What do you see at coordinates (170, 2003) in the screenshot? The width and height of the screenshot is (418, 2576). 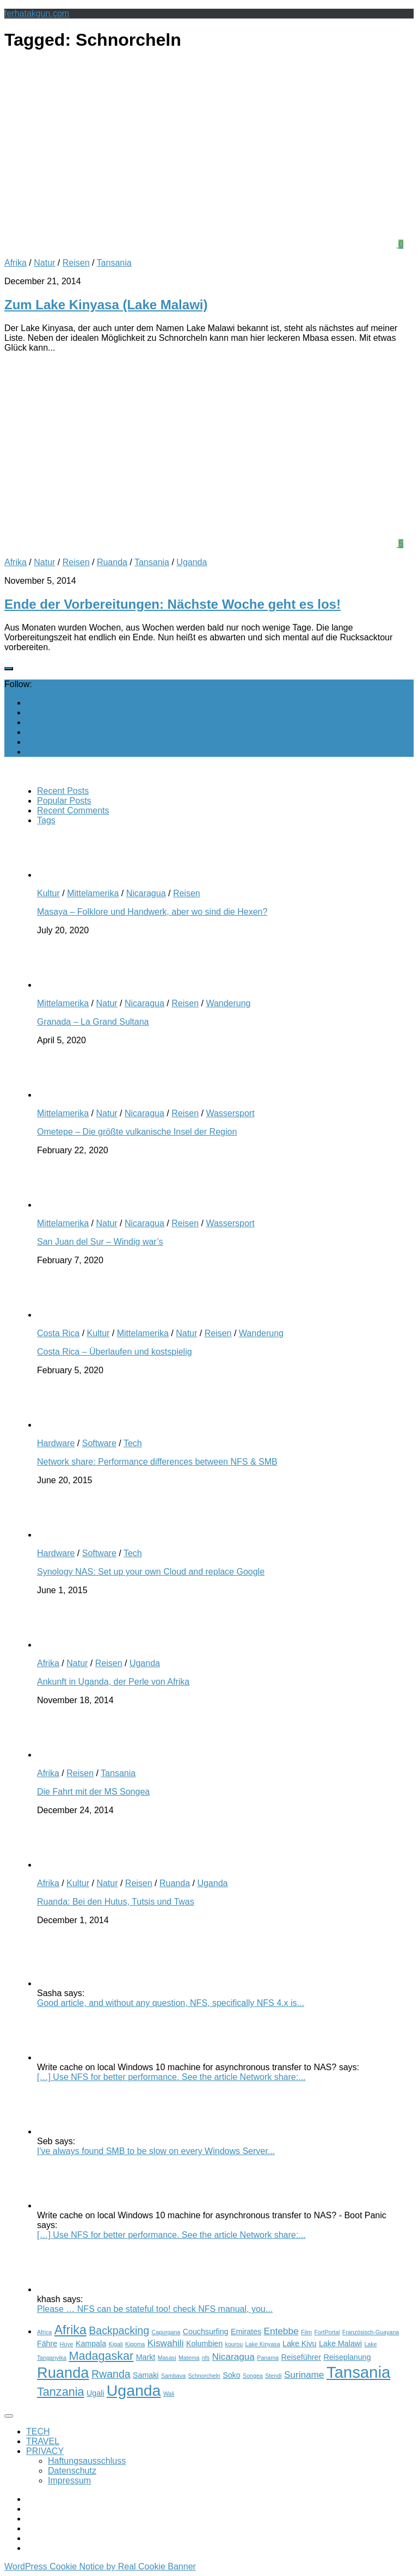 I see `Good article, and without any question, NFS, specifically NFS 4.x is...` at bounding box center [170, 2003].